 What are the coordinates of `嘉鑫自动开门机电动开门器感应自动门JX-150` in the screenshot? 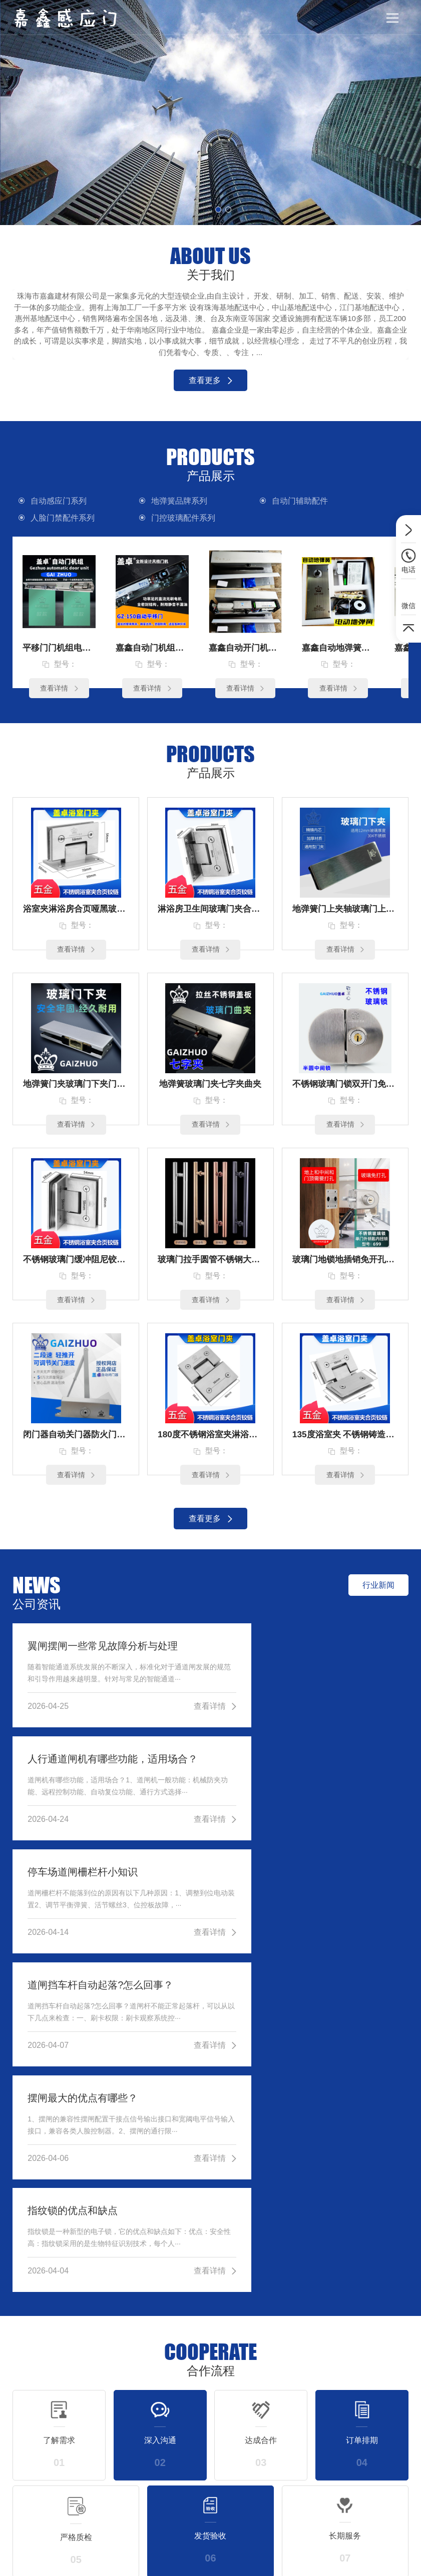 It's located at (245, 648).